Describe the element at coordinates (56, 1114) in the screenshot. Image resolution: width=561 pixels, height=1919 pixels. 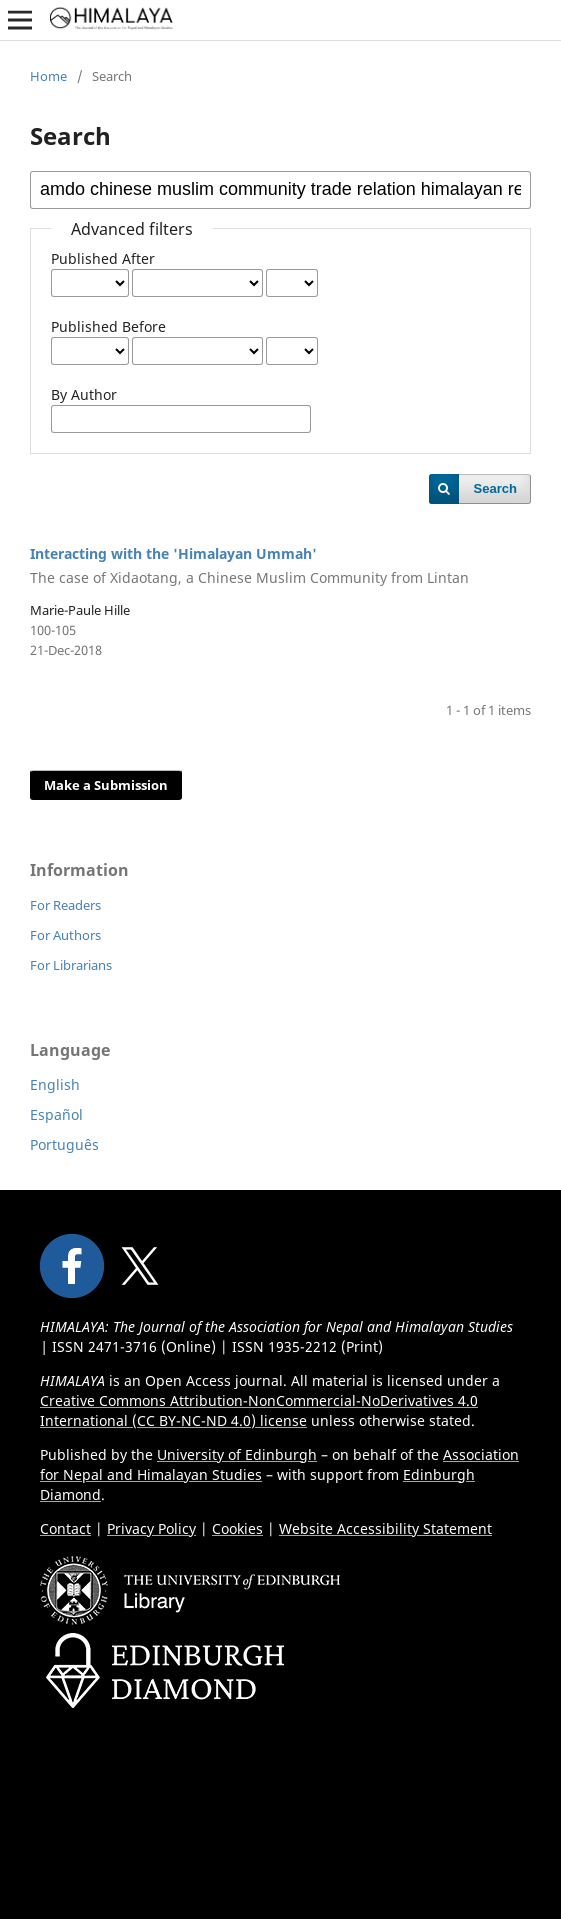
I see `Español` at that location.